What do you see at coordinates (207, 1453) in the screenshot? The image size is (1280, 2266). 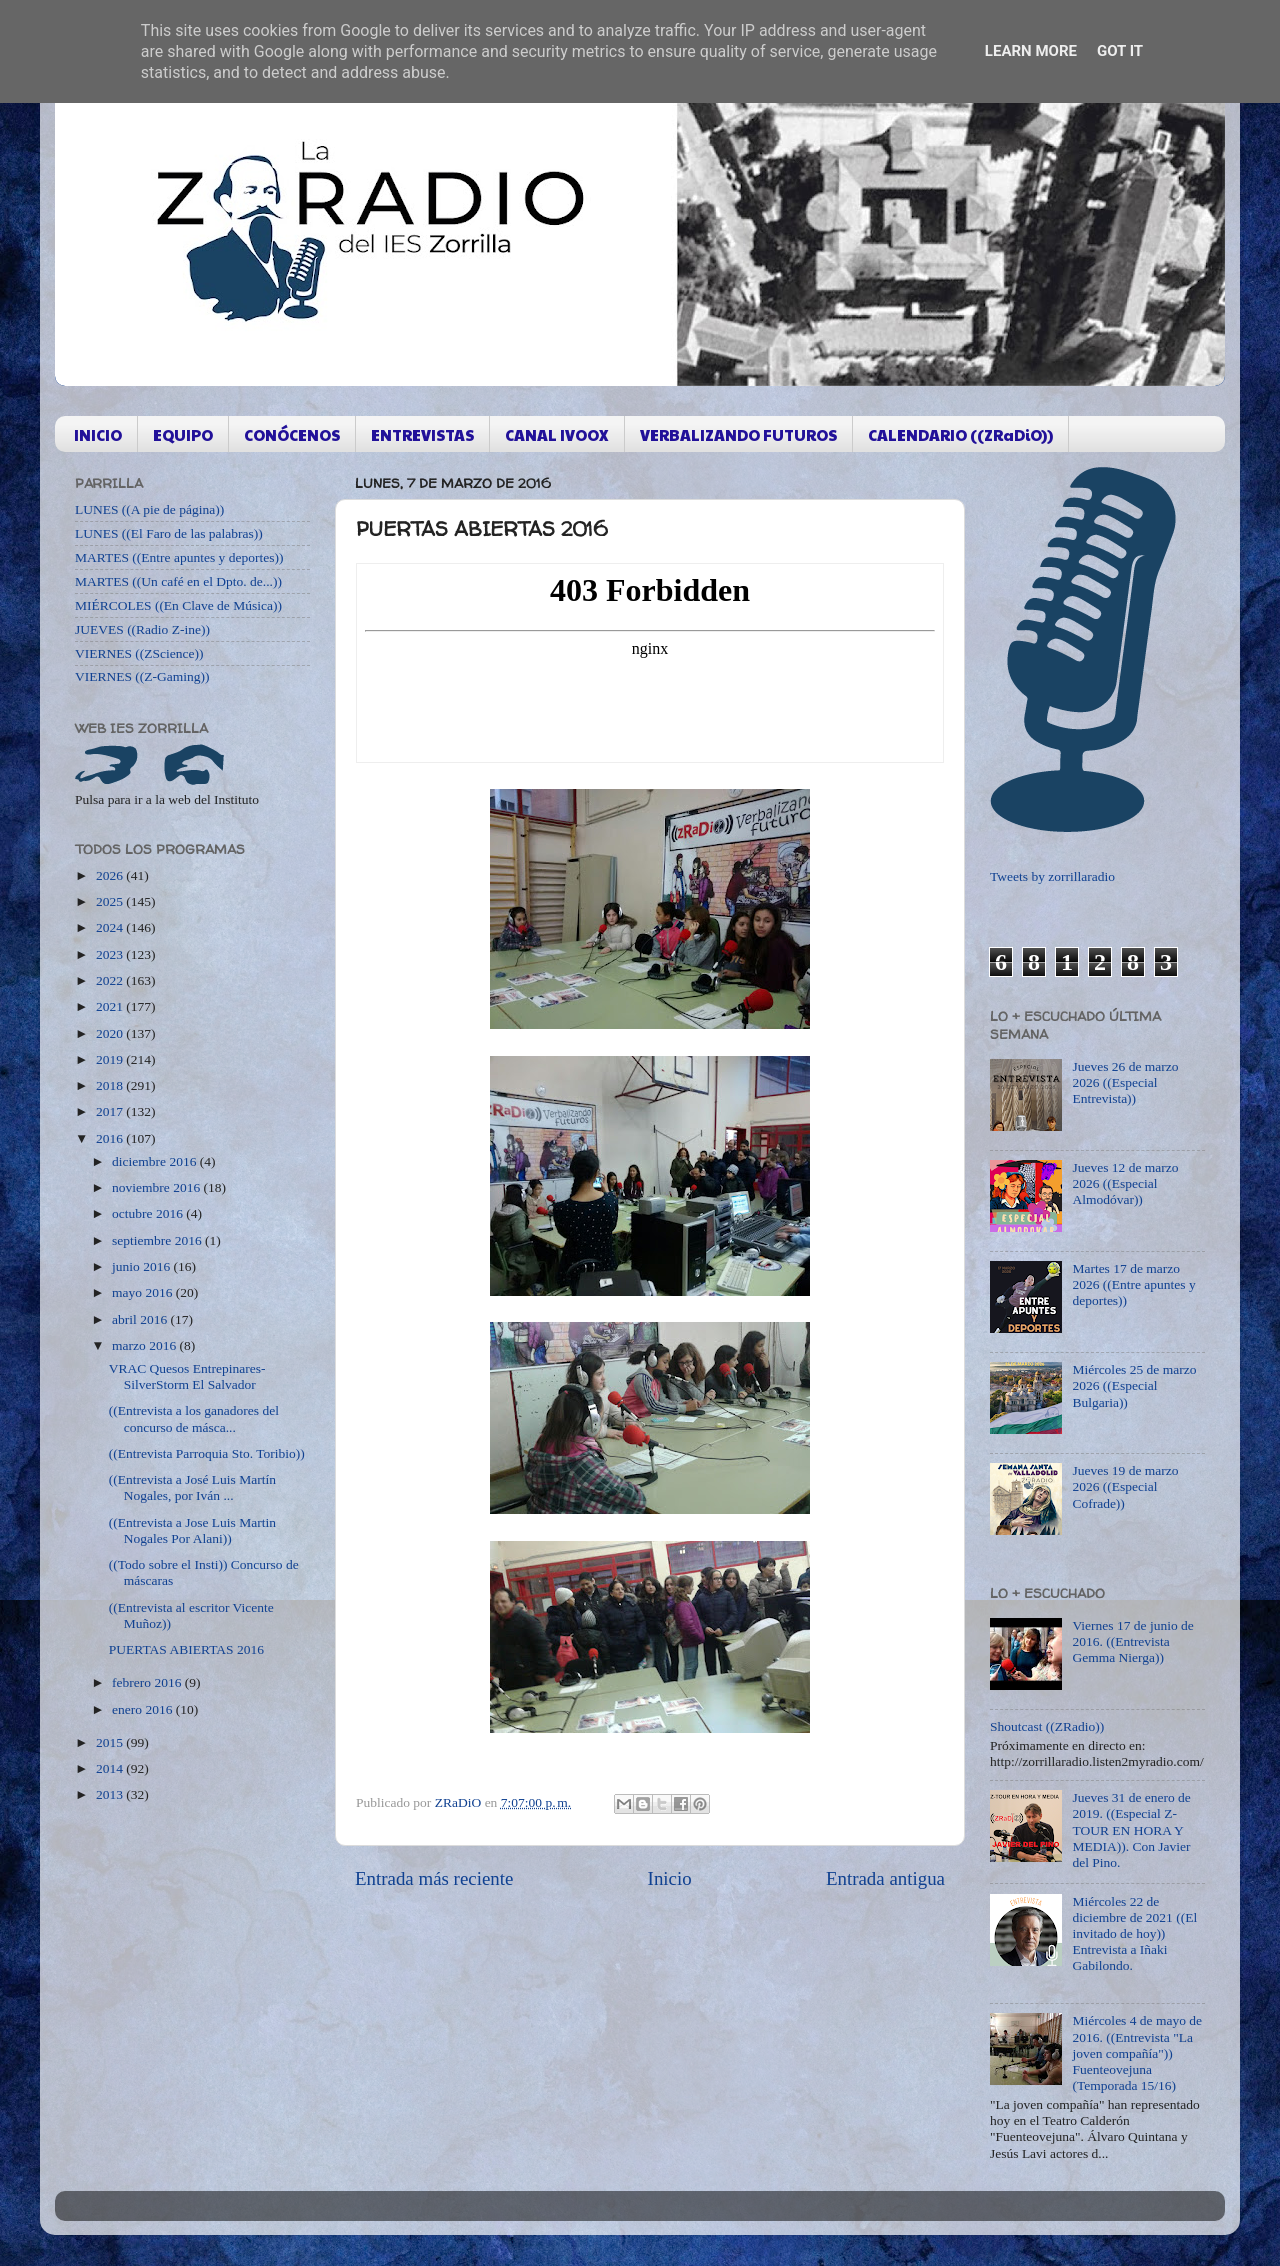 I see `((Entrevista Parroquia Sto. Toribio))` at bounding box center [207, 1453].